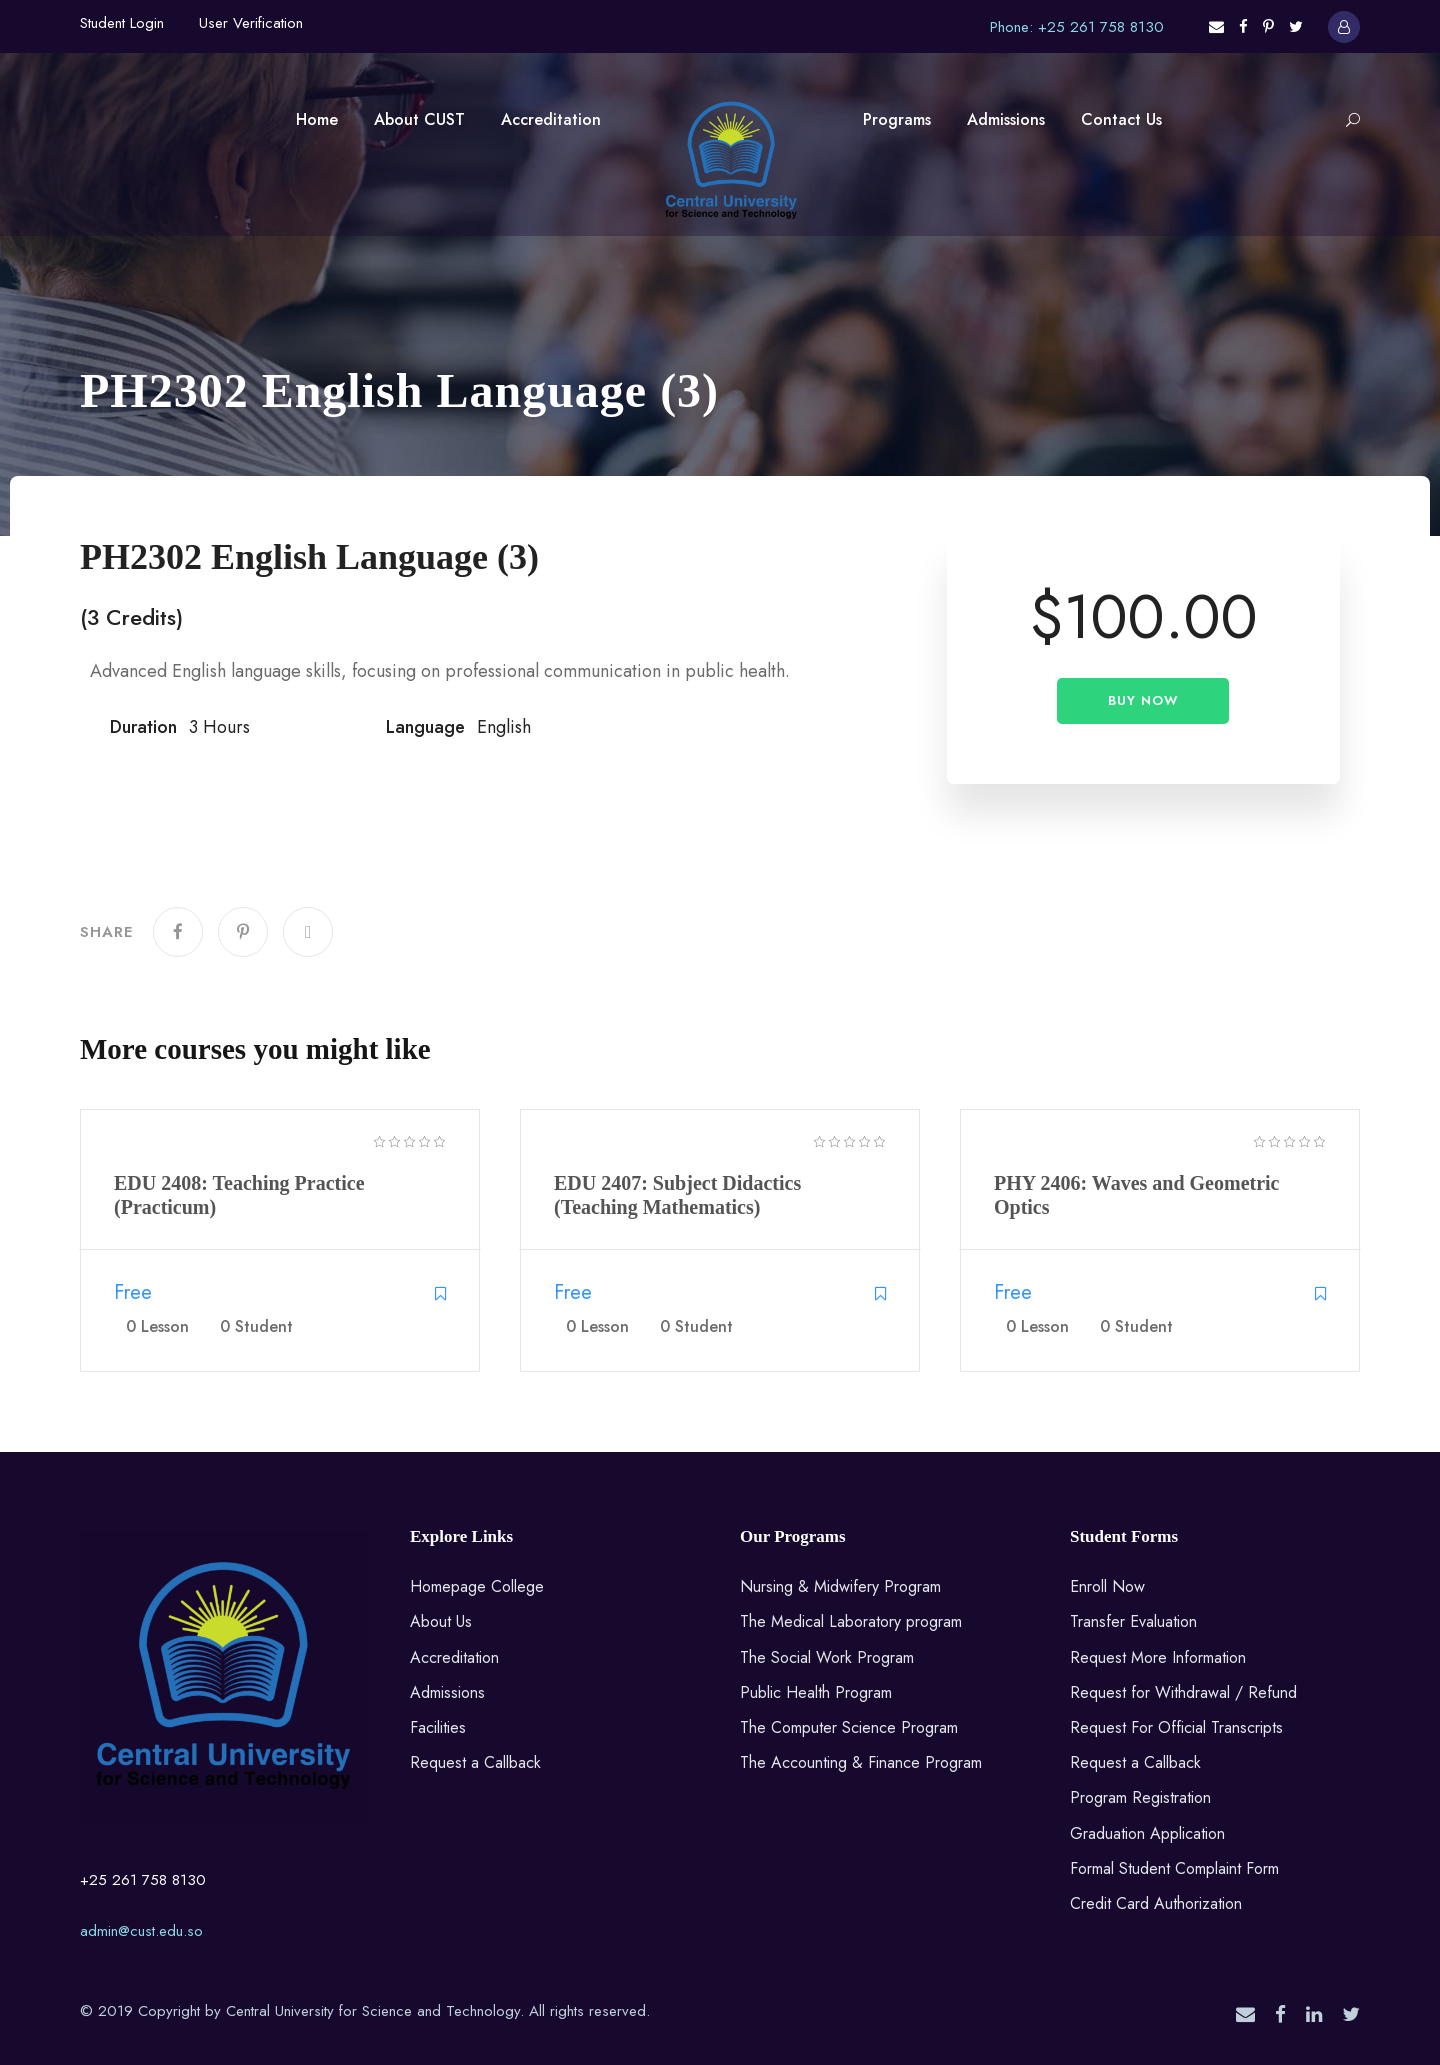 The height and width of the screenshot is (2065, 1440). Describe the element at coordinates (849, 1727) in the screenshot. I see `The Computer Science Program` at that location.